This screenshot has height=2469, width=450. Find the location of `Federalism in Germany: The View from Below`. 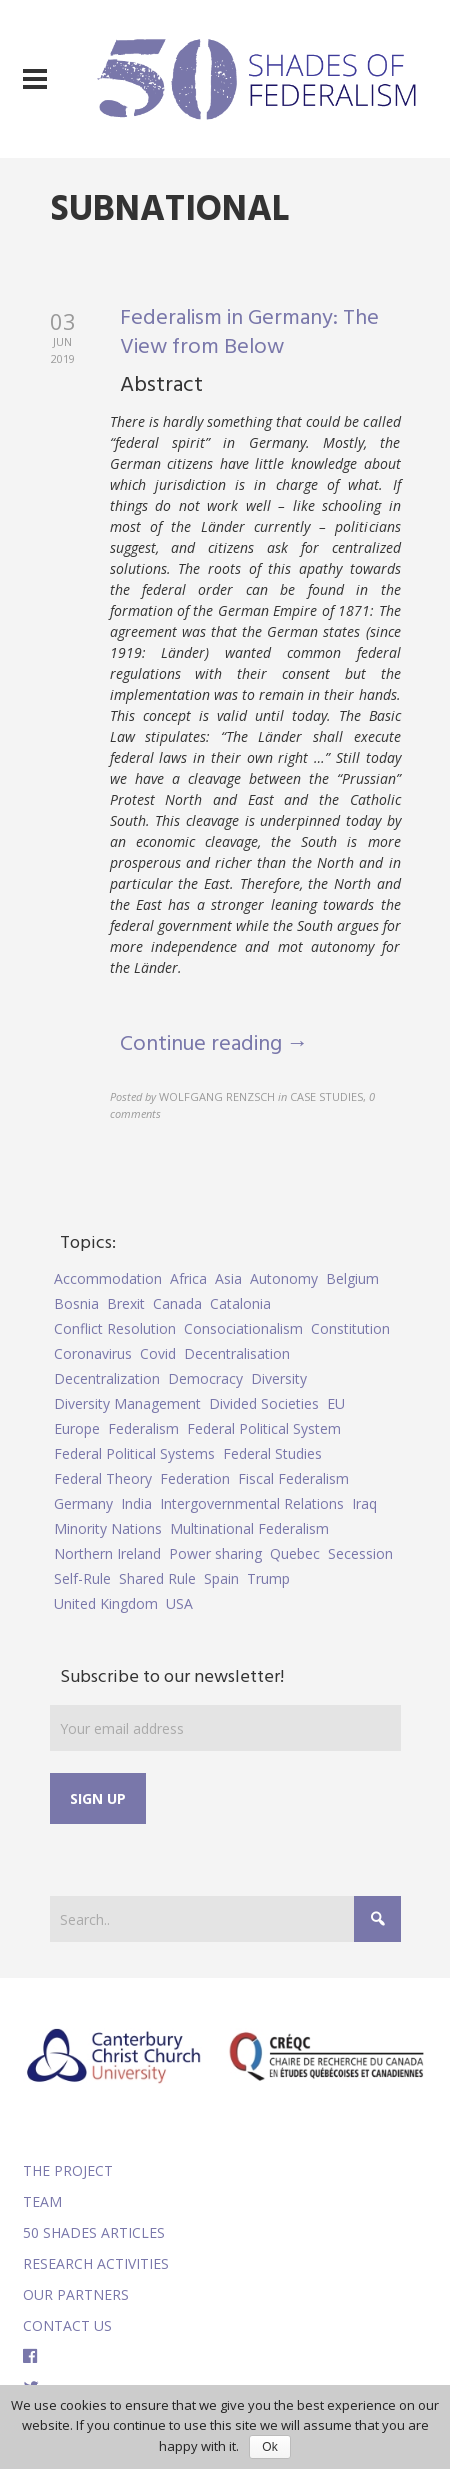

Federalism in Germany: The View from Below is located at coordinates (249, 333).